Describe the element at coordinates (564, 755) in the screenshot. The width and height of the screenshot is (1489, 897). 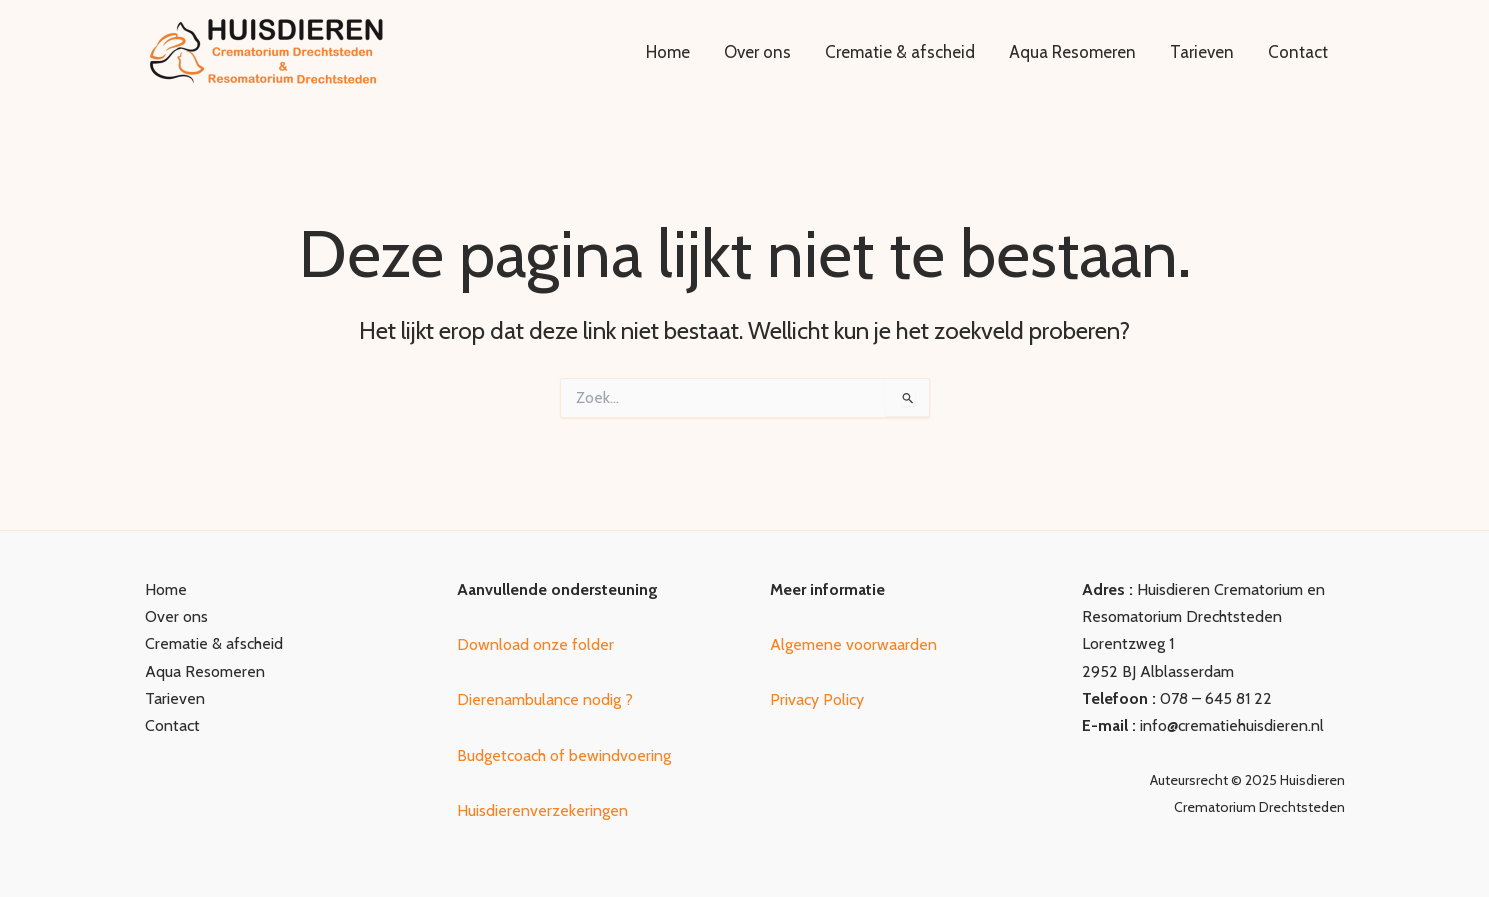
I see `Budgetcoach of bewindvoering` at that location.